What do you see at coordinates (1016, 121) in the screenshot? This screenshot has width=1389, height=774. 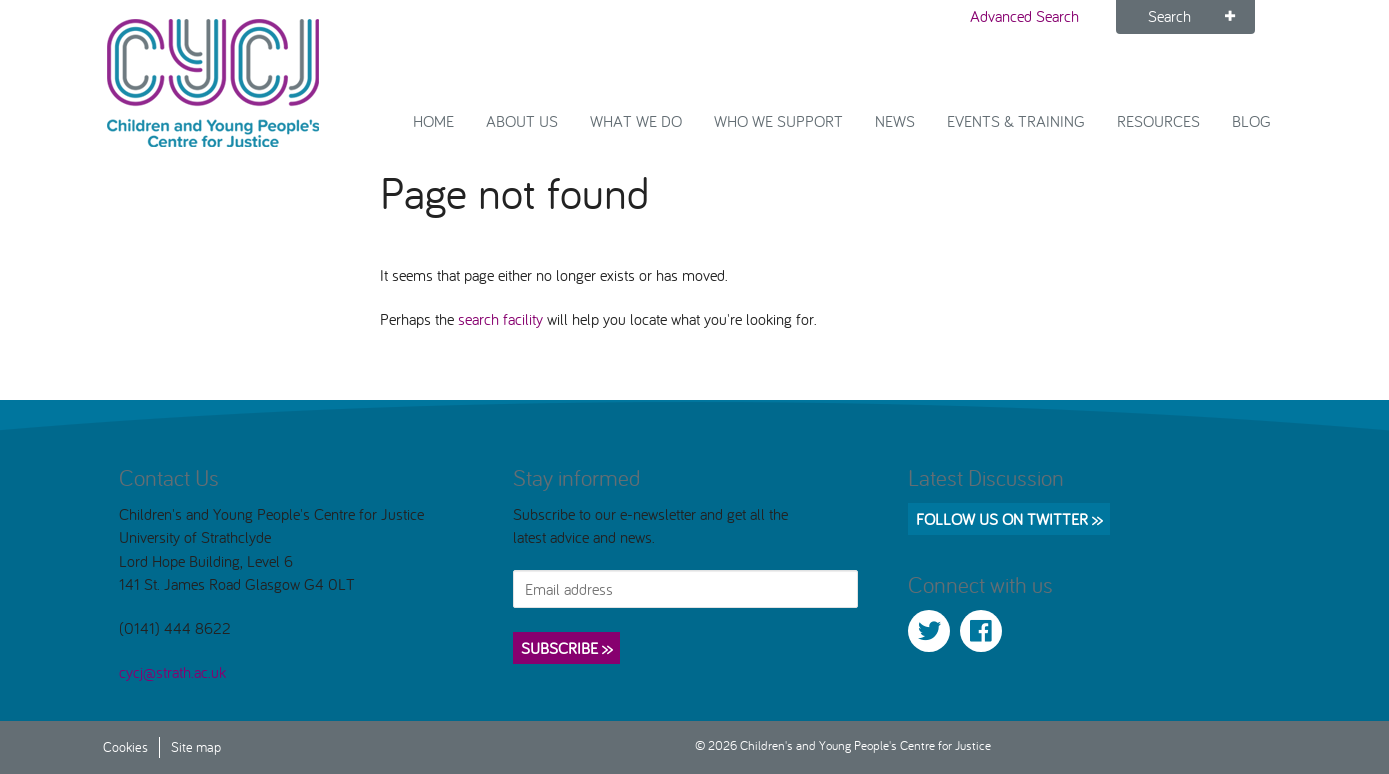 I see `Events & Training` at bounding box center [1016, 121].